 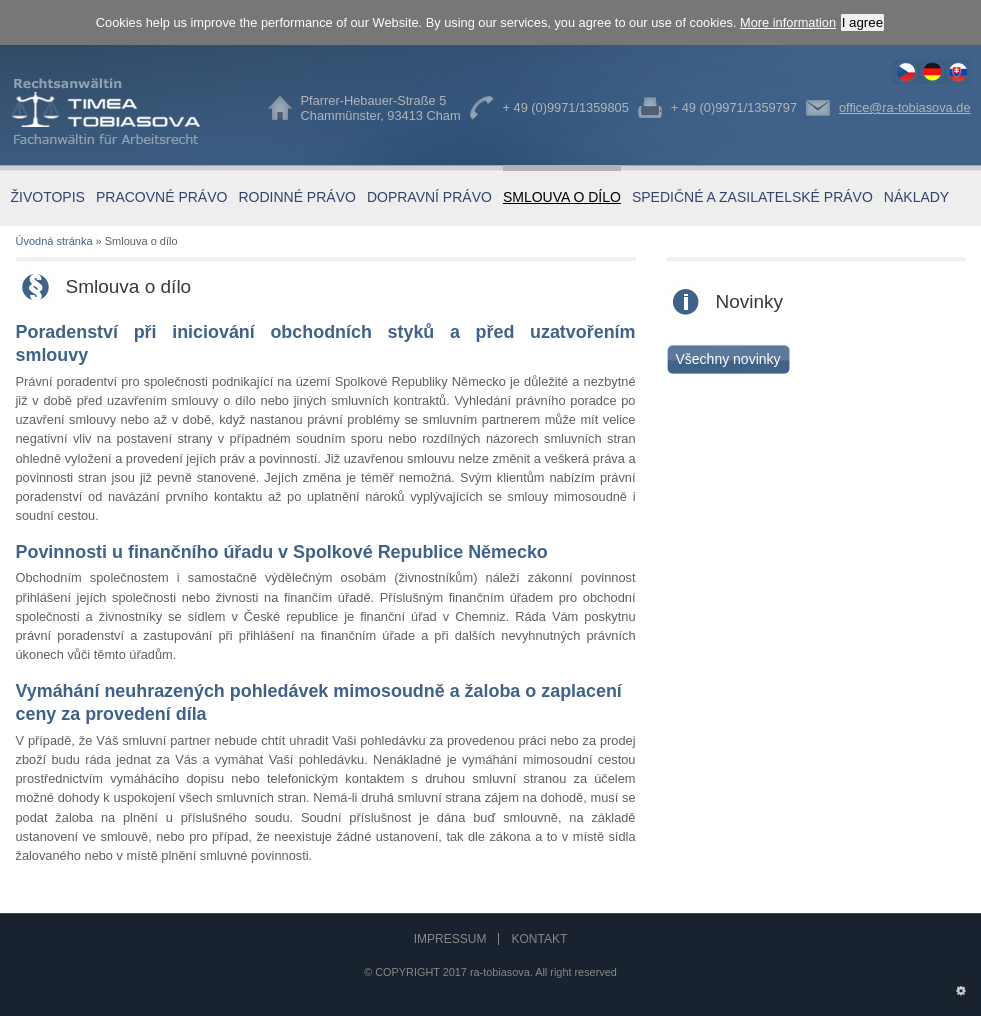 I want to click on Timea Tobiasova, so click(x=121, y=111).